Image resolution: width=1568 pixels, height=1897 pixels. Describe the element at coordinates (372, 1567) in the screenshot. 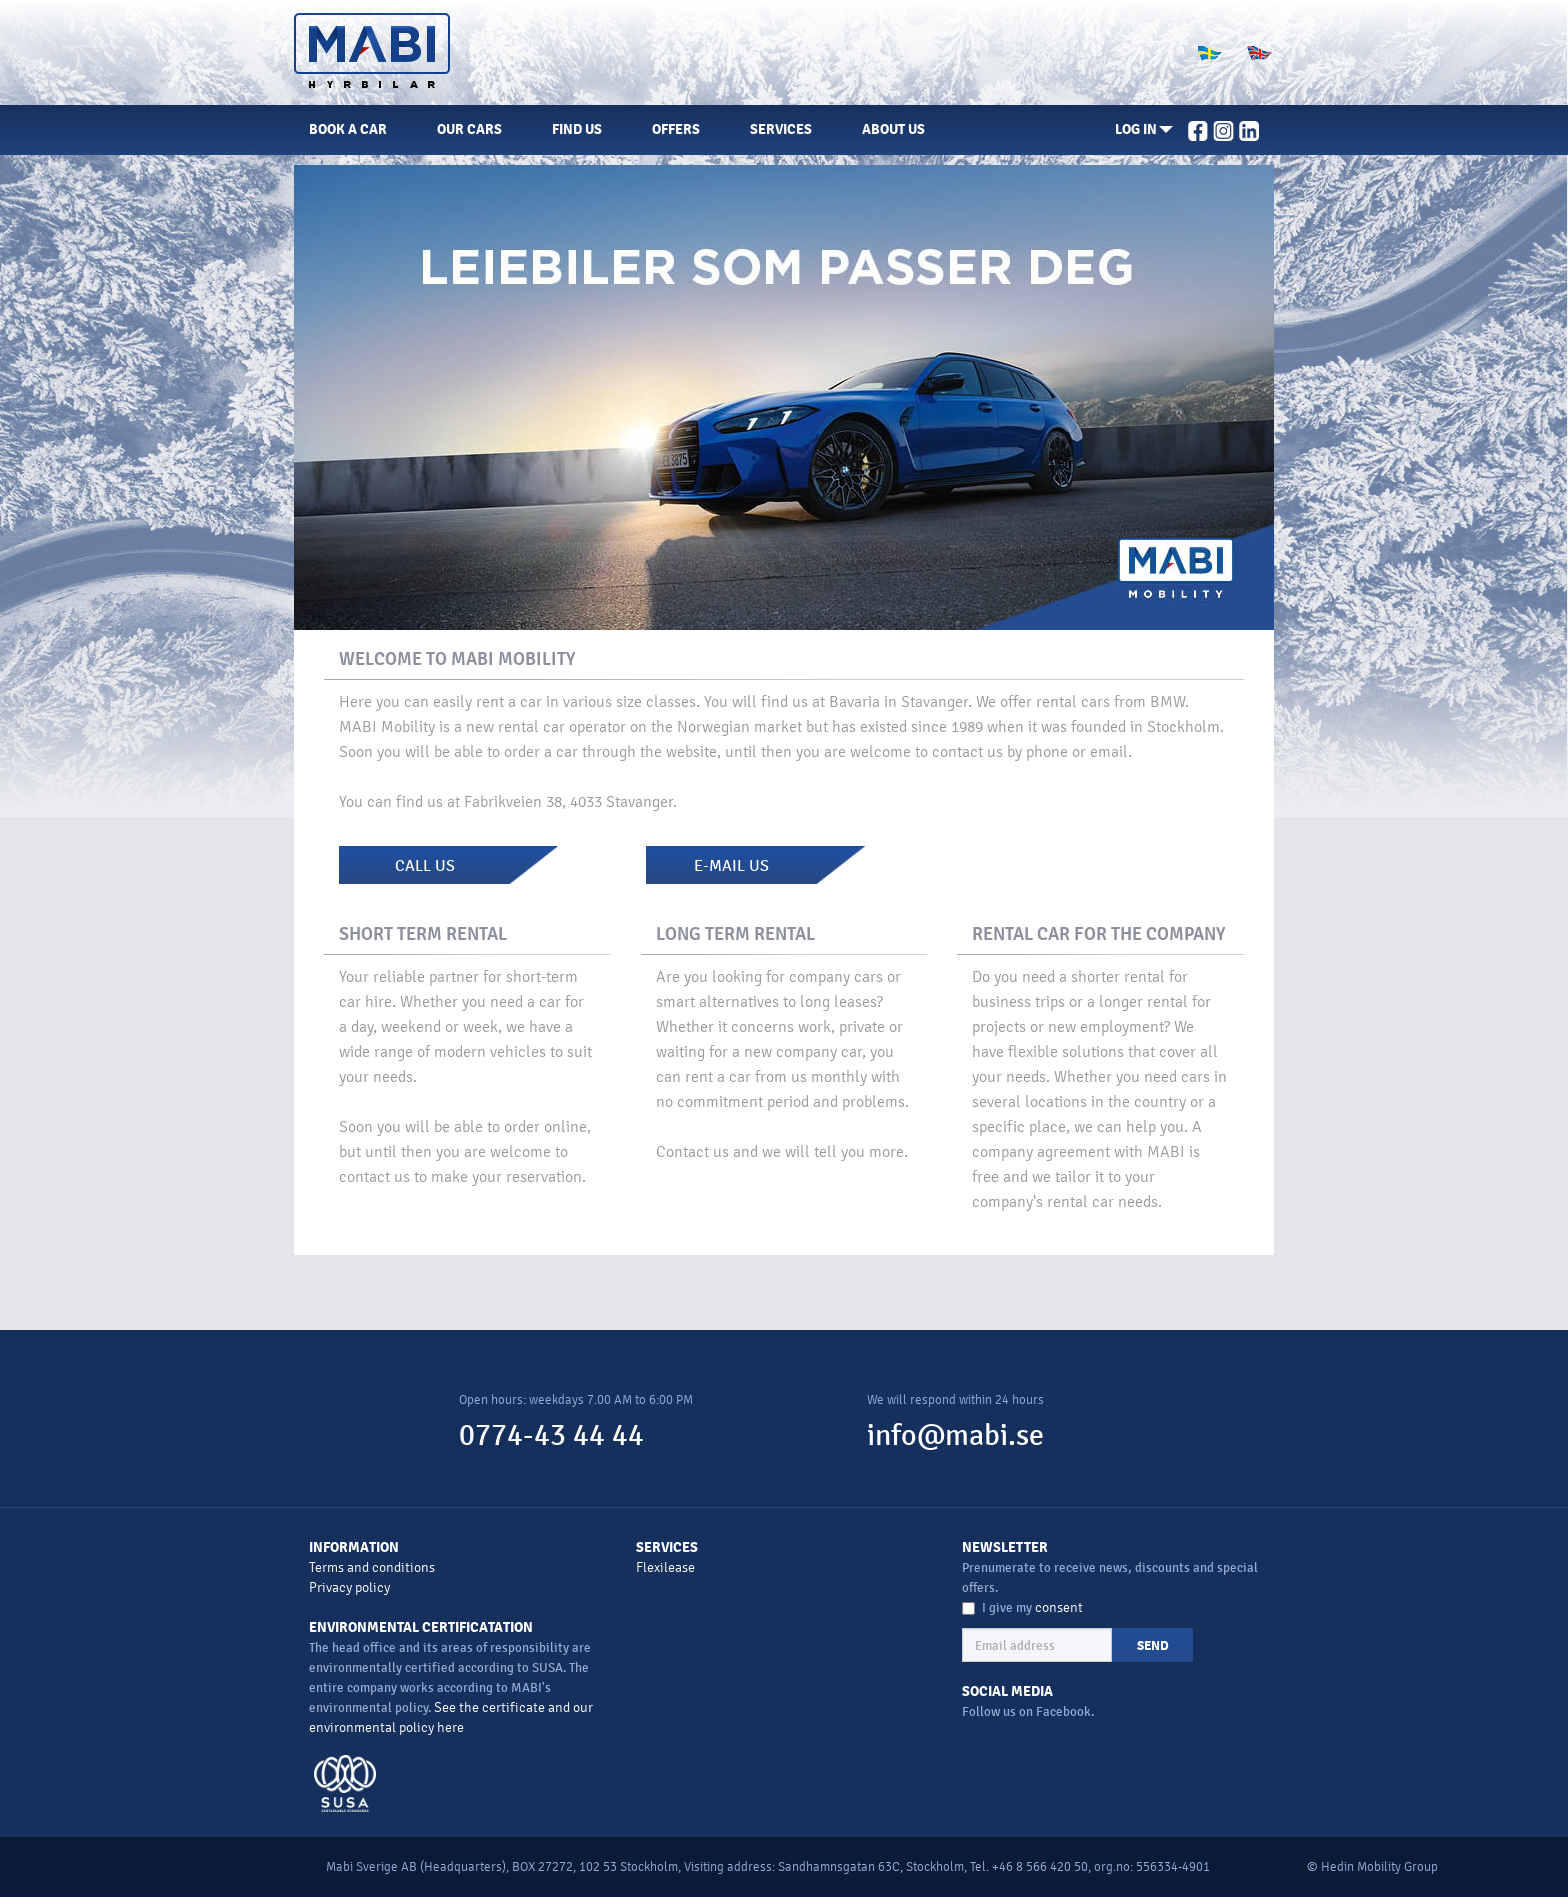

I see `Terms and conditions` at that location.